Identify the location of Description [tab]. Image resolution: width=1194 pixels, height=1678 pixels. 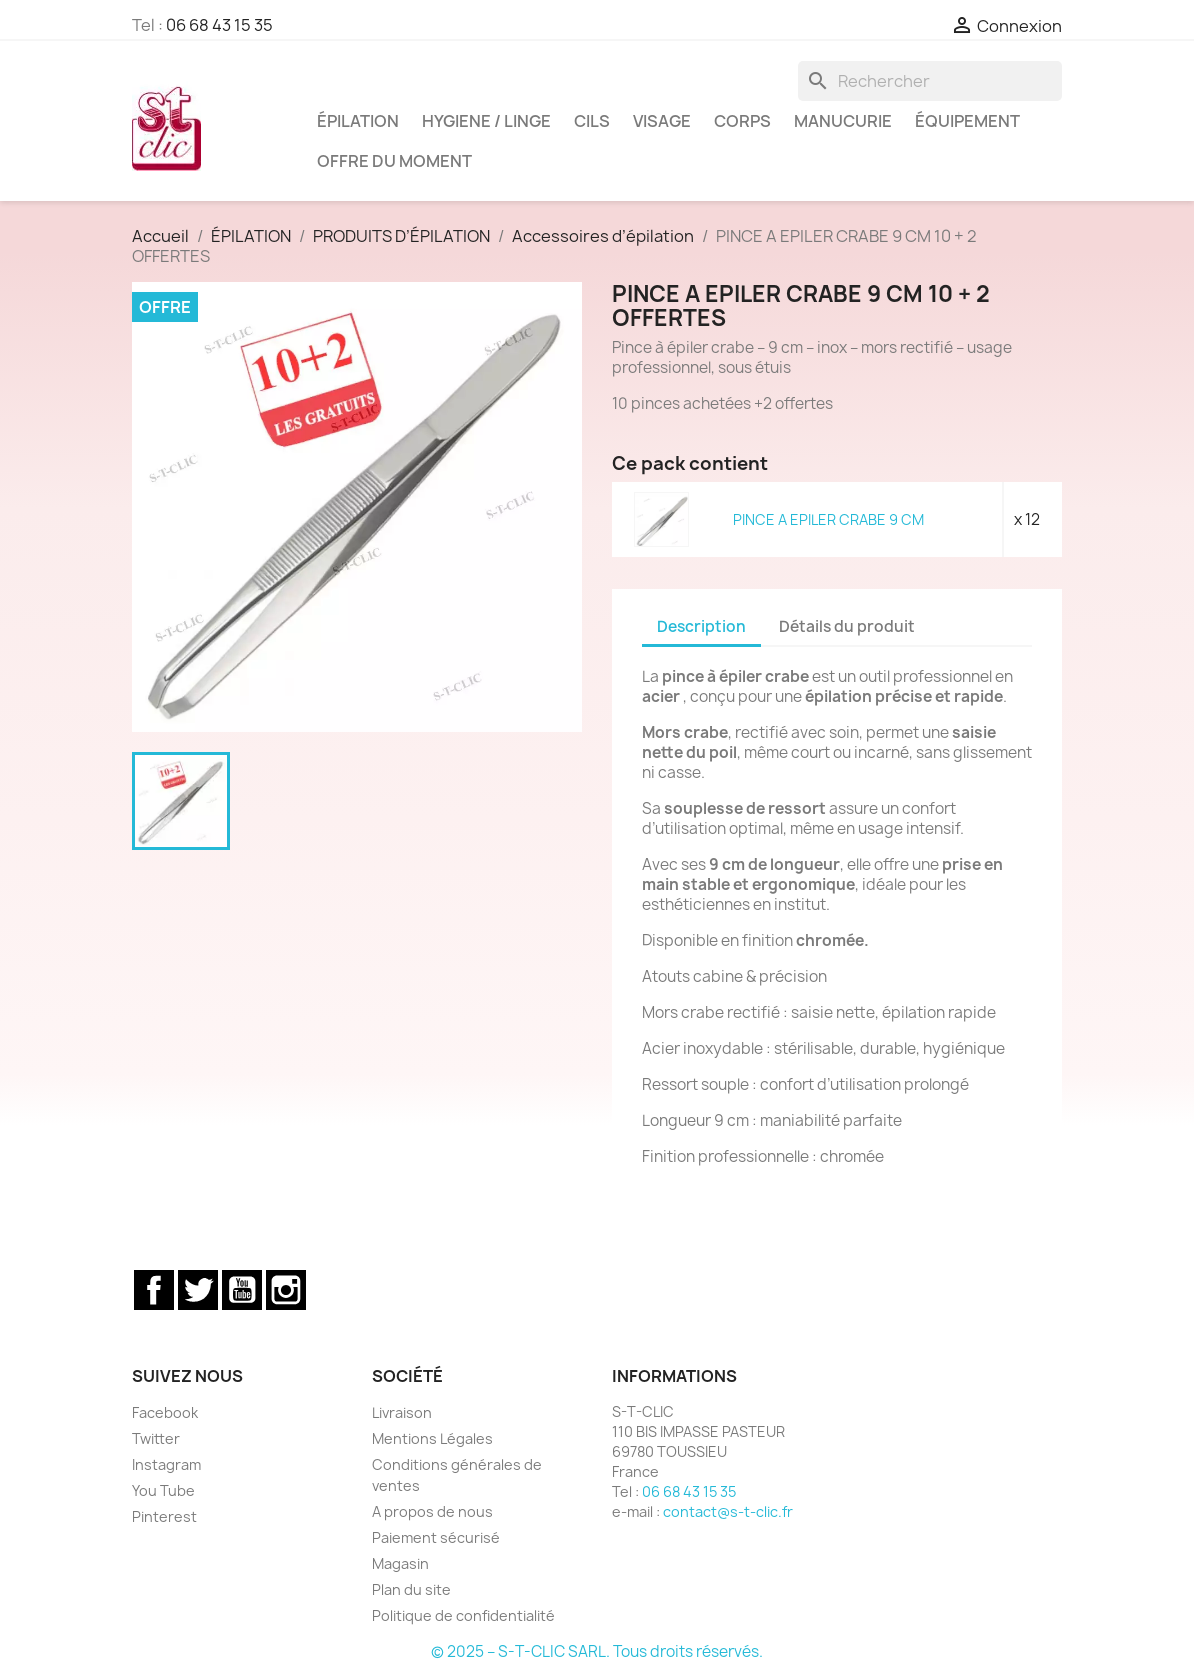
(701, 626).